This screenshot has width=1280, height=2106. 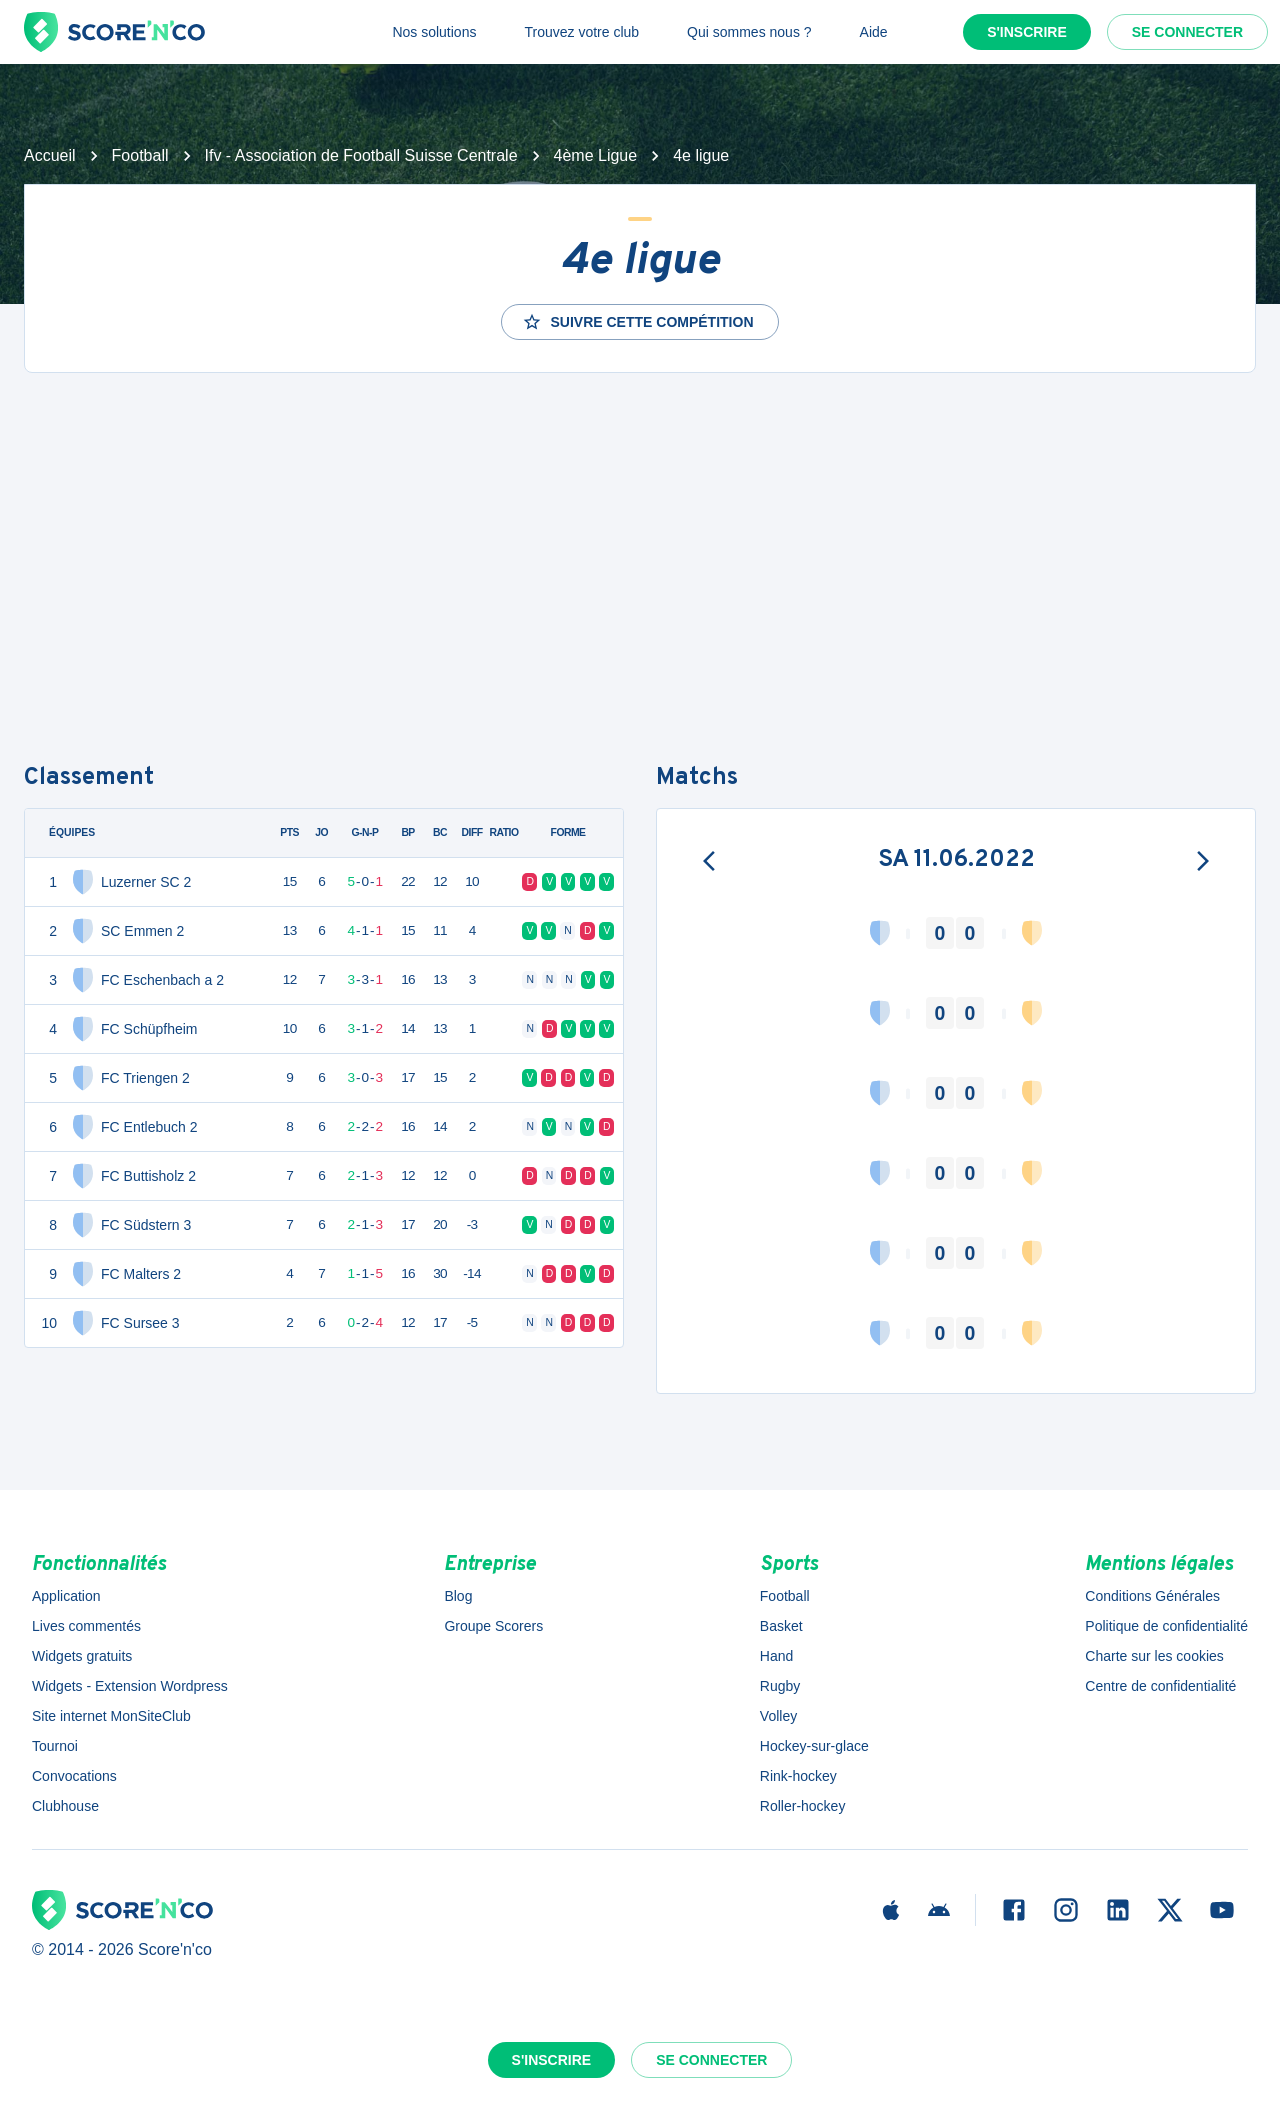 I want to click on Tournoi, so click(x=55, y=1746).